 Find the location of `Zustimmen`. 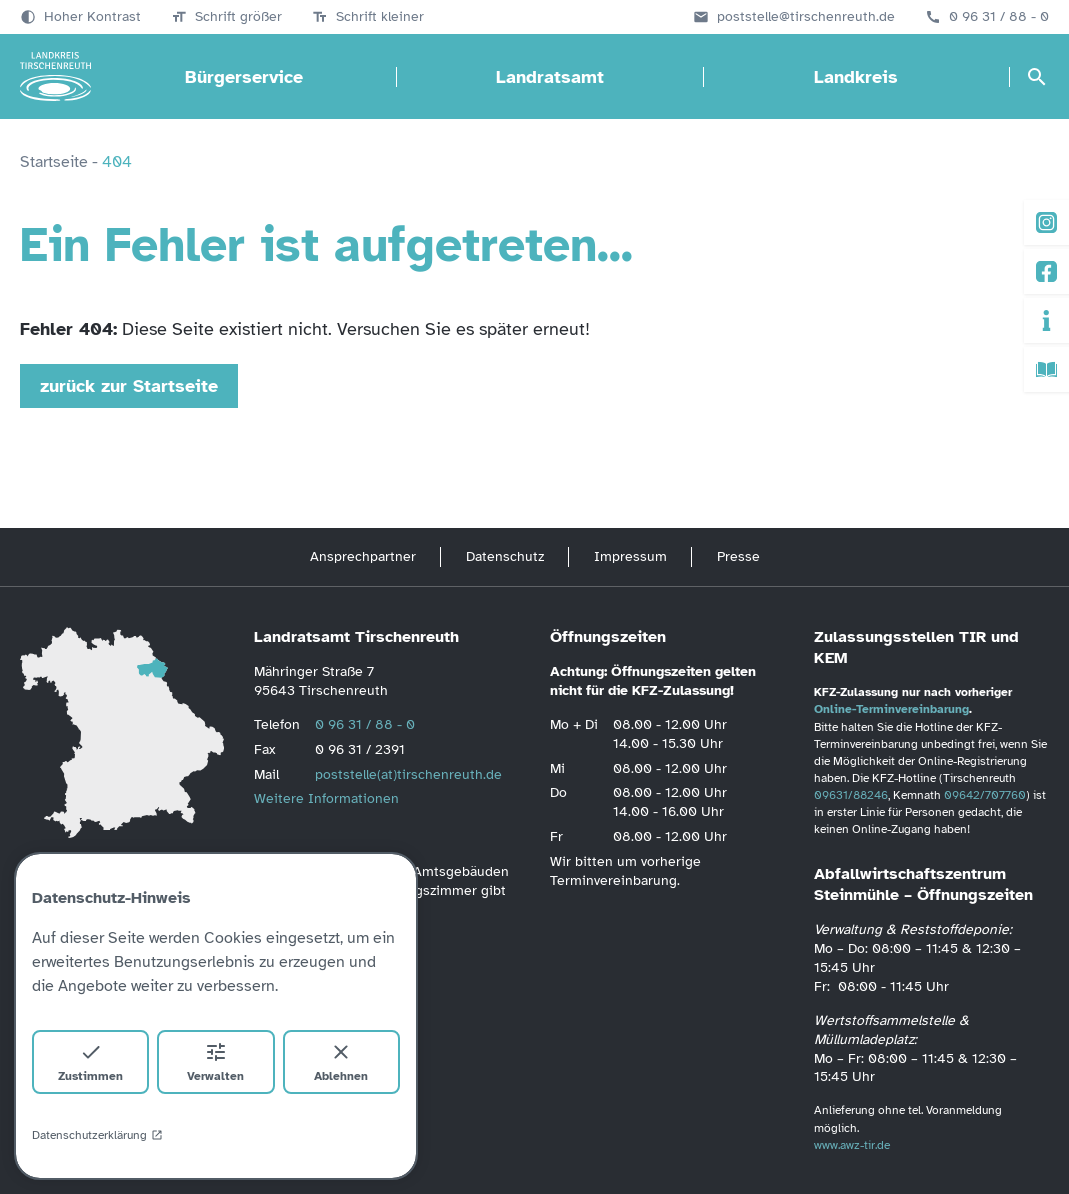

Zustimmen is located at coordinates (90, 1061).